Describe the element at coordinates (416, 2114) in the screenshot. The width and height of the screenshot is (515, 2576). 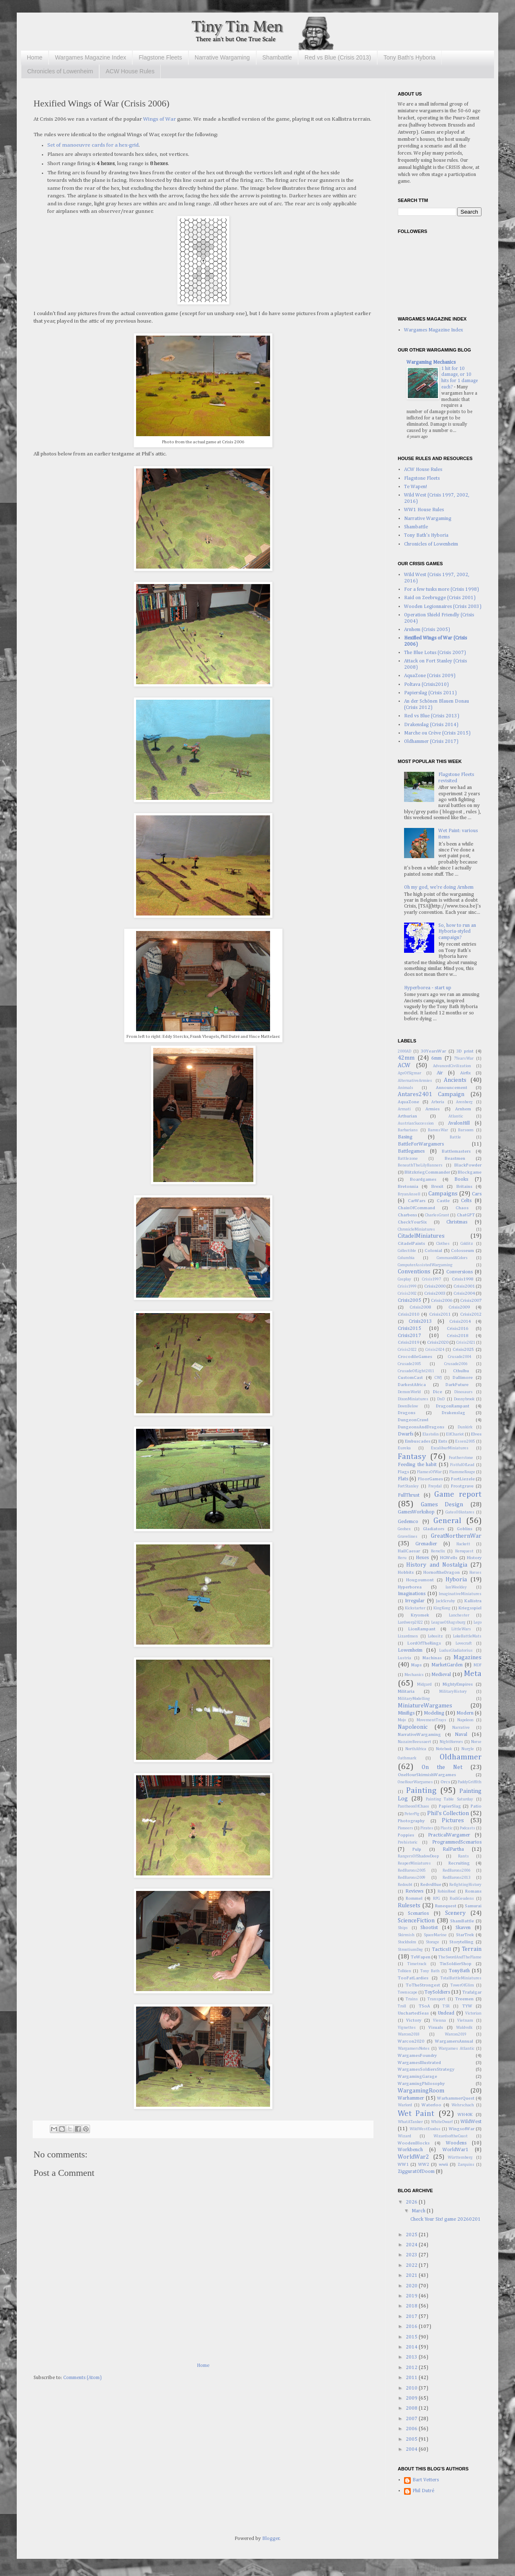
I see `Wet Paint` at that location.